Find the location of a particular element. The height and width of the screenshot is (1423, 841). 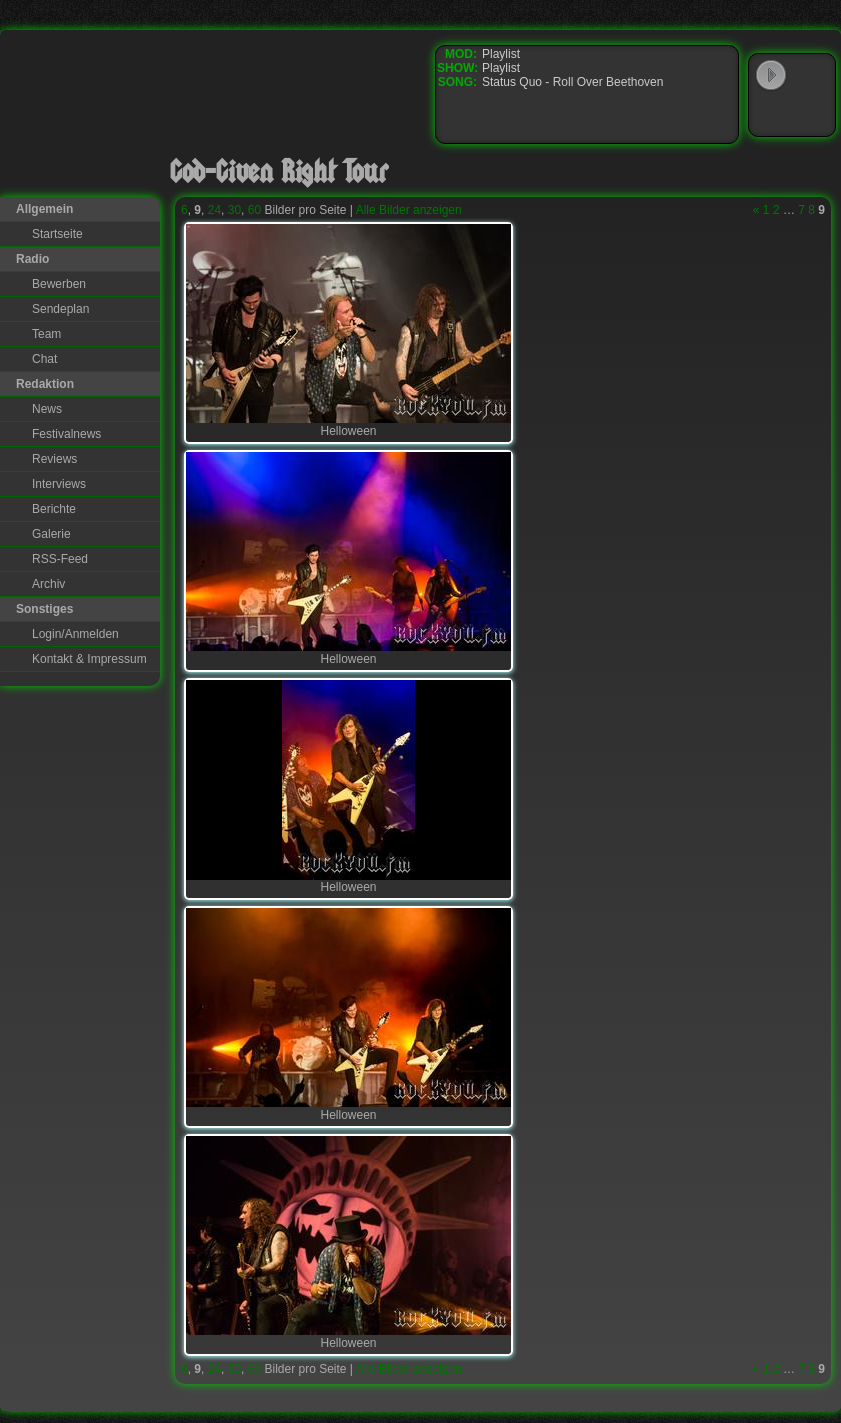

RealPlayer is located at coordinates (812, 114).